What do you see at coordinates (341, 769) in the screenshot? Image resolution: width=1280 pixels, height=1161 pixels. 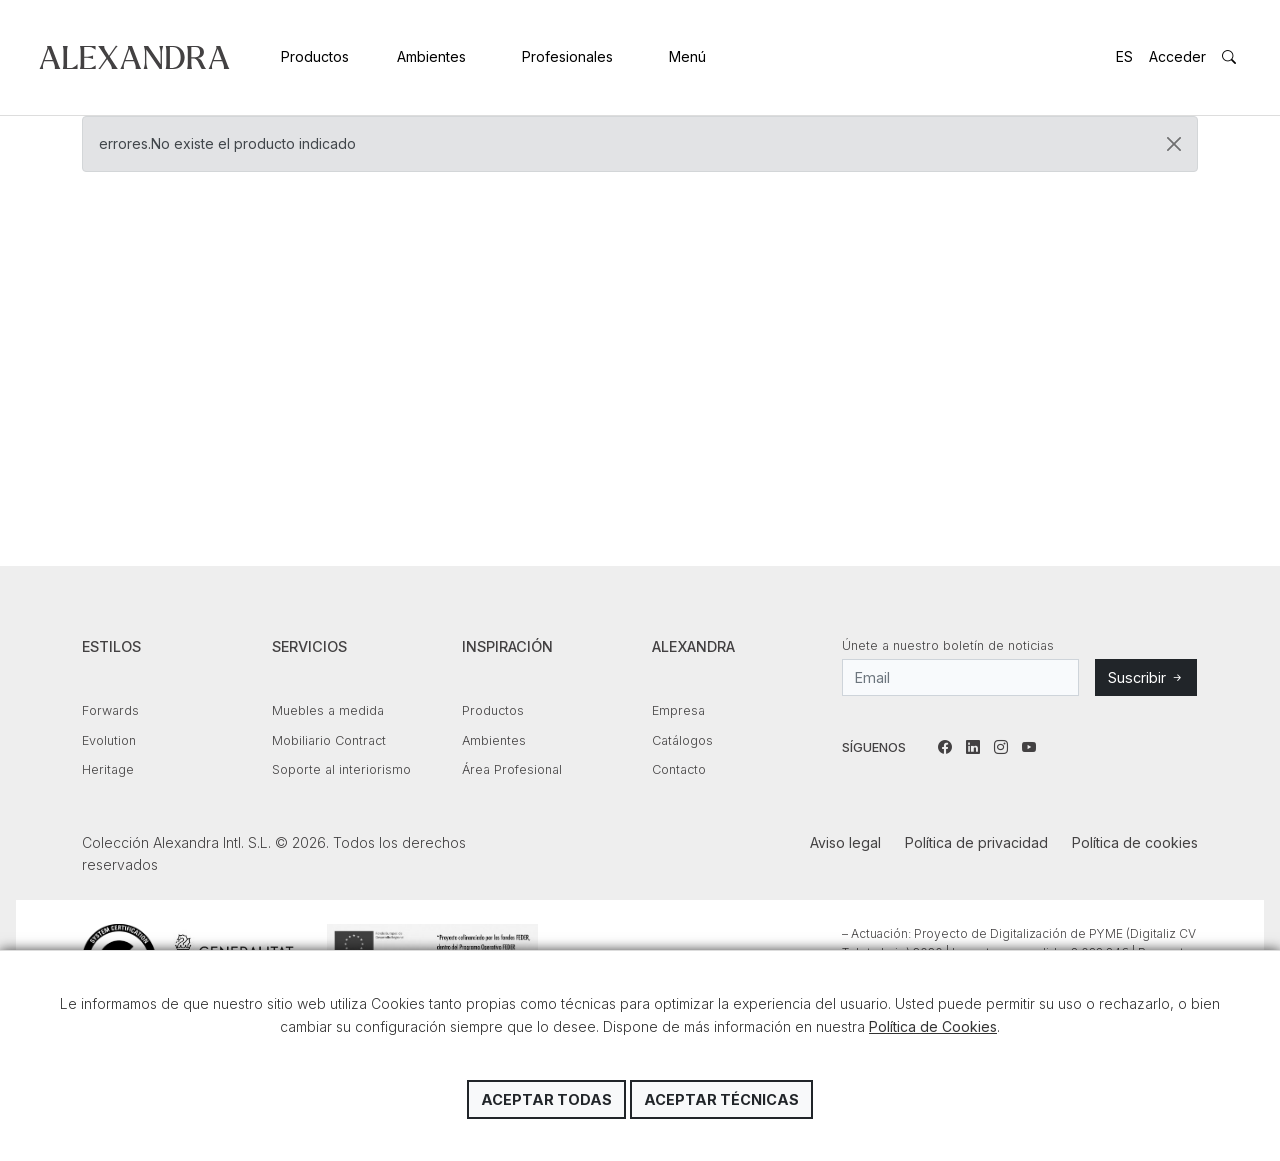 I see `Soporte al interiorismo` at bounding box center [341, 769].